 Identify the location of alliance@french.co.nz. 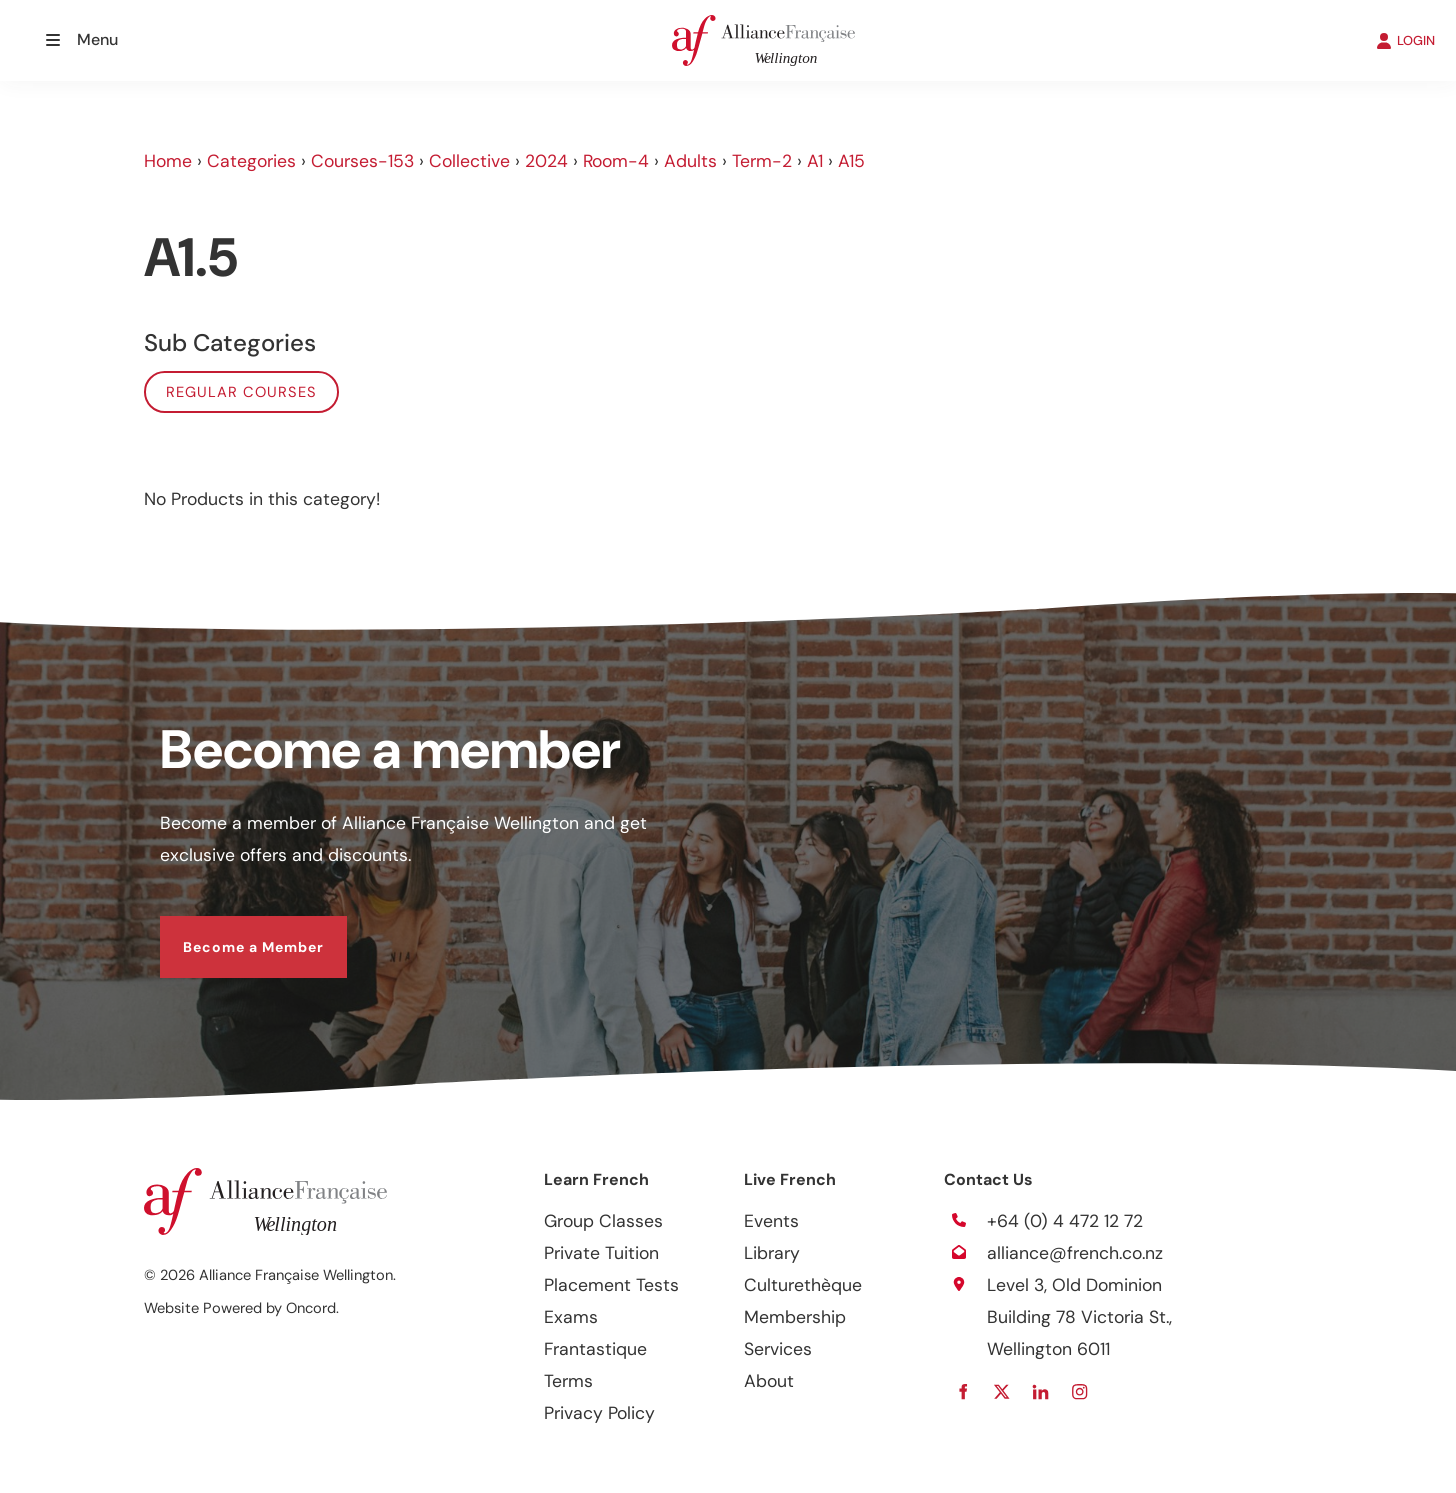
(1075, 1253).